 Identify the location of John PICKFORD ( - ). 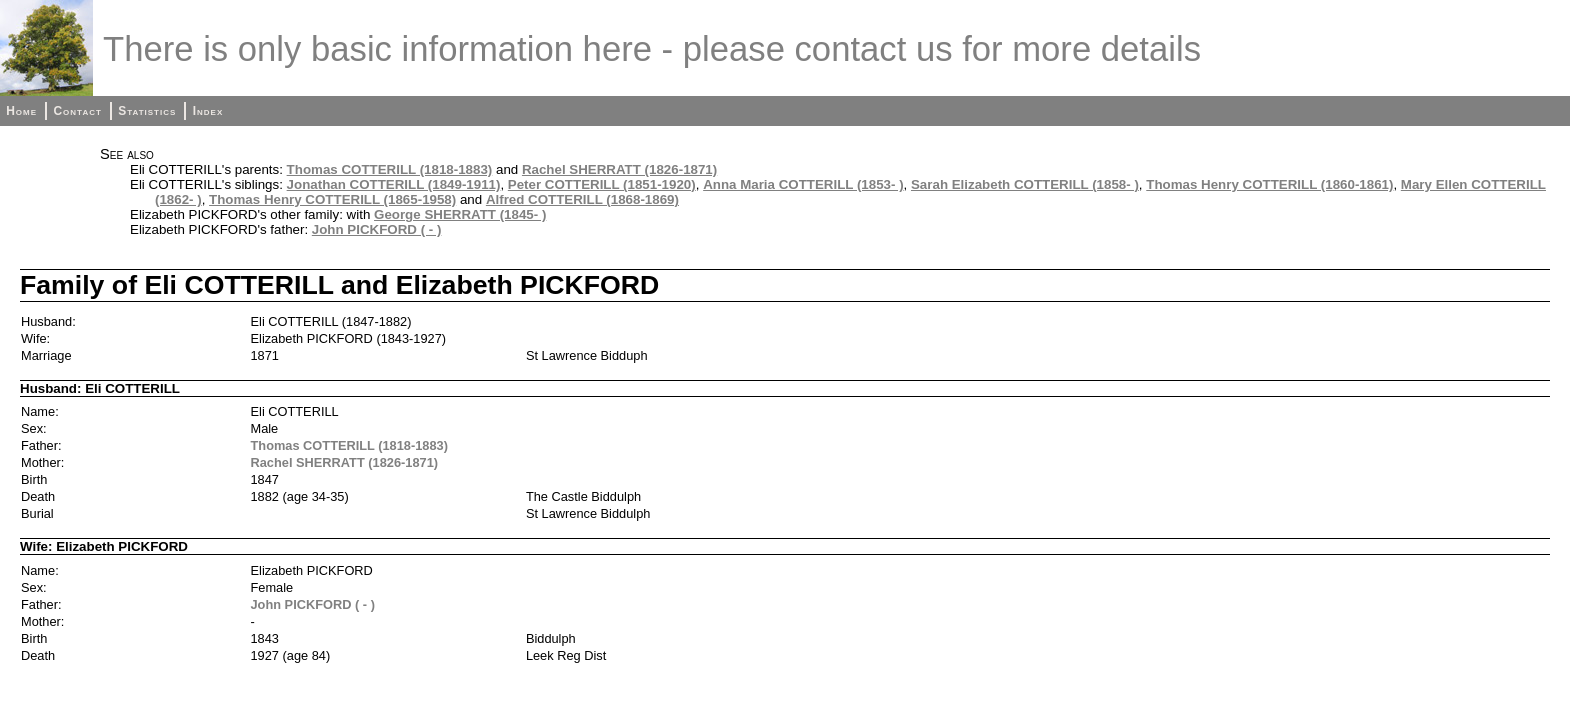
(377, 229).